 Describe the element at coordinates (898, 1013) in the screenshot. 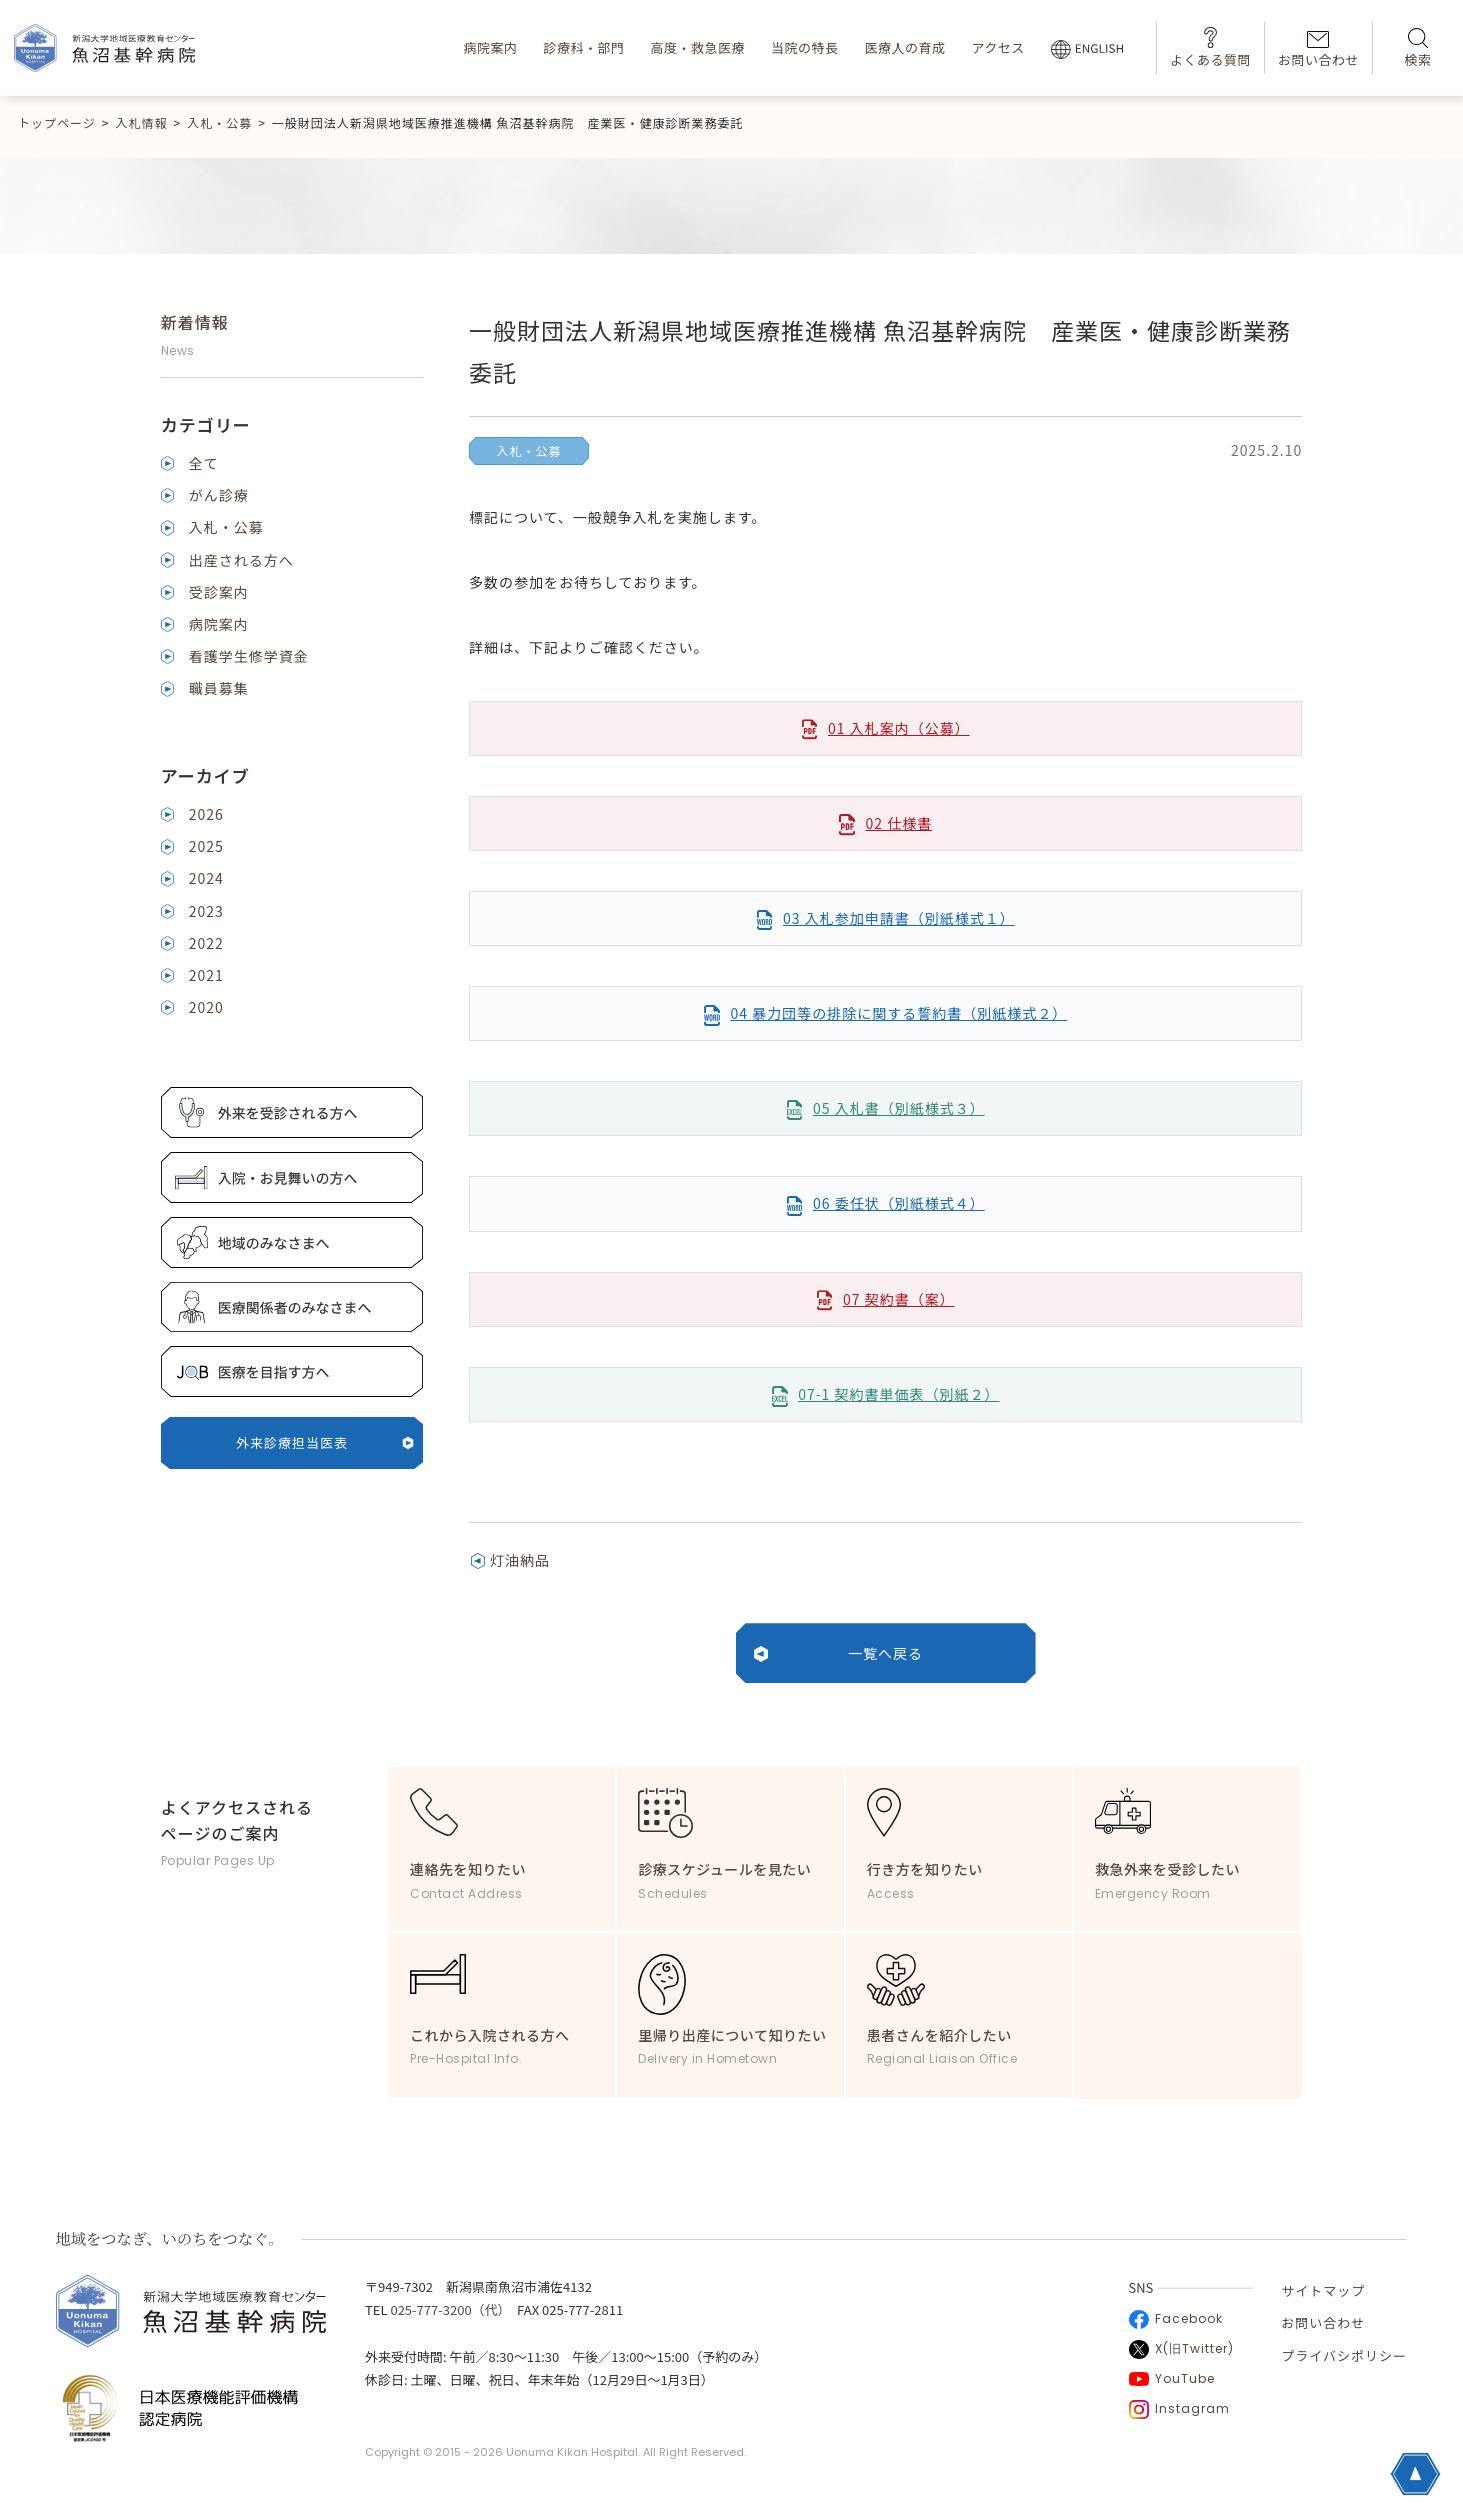

I see `04 暴力団等の排除に関する誓約書（別紙様式２）` at that location.